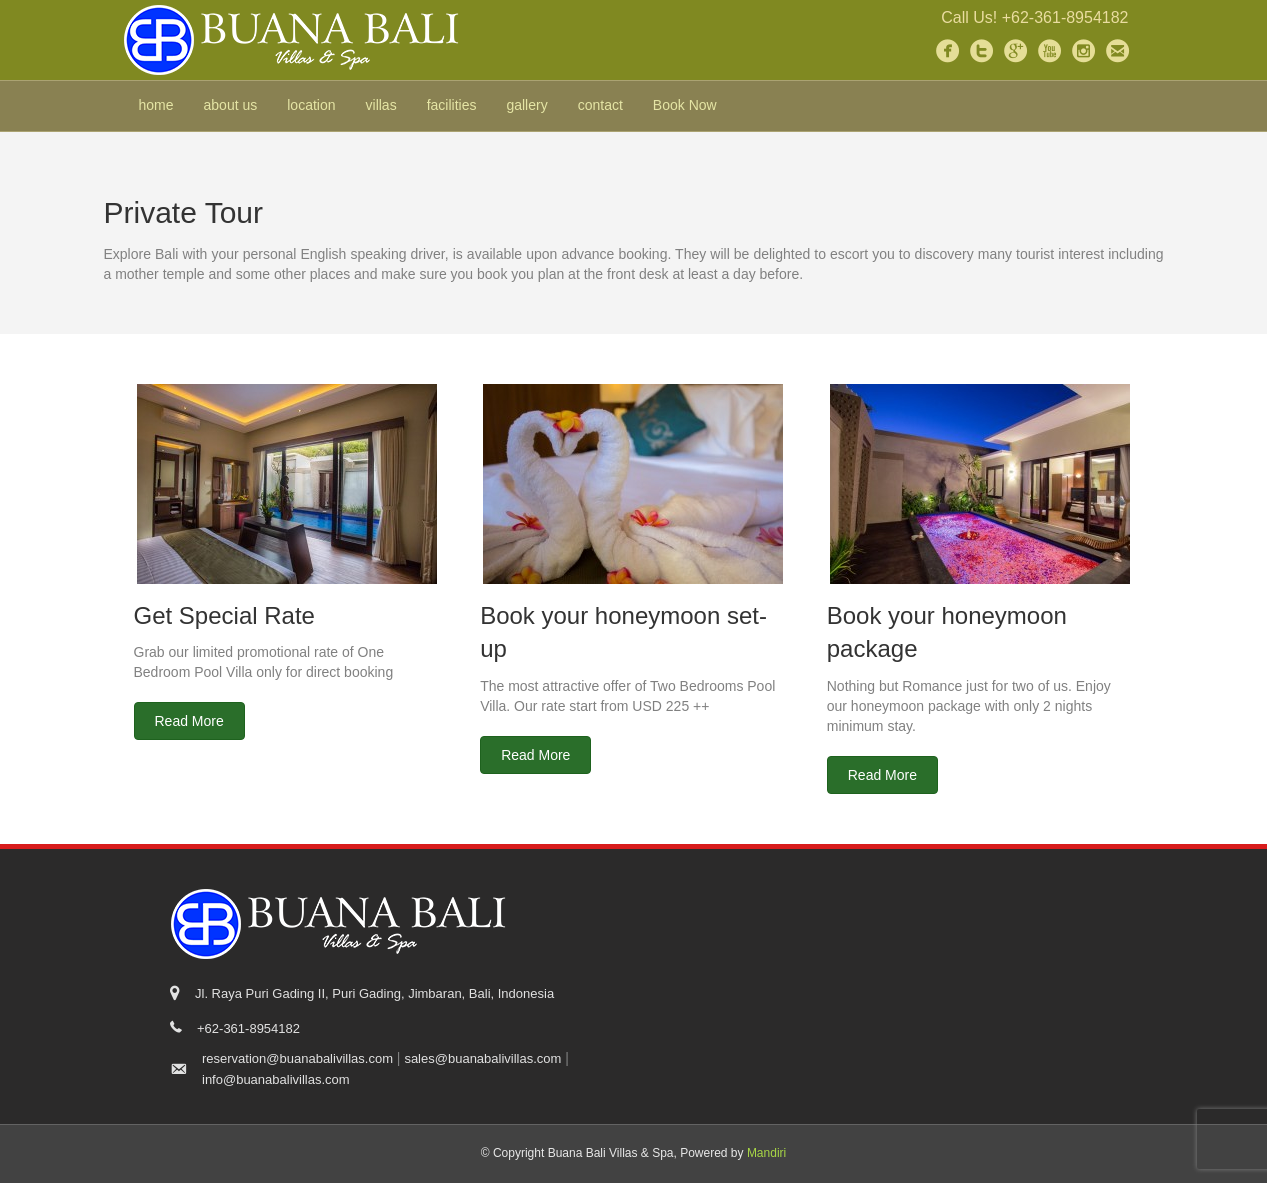 The width and height of the screenshot is (1267, 1183). I want to click on Get Special Rate, so click(224, 615).